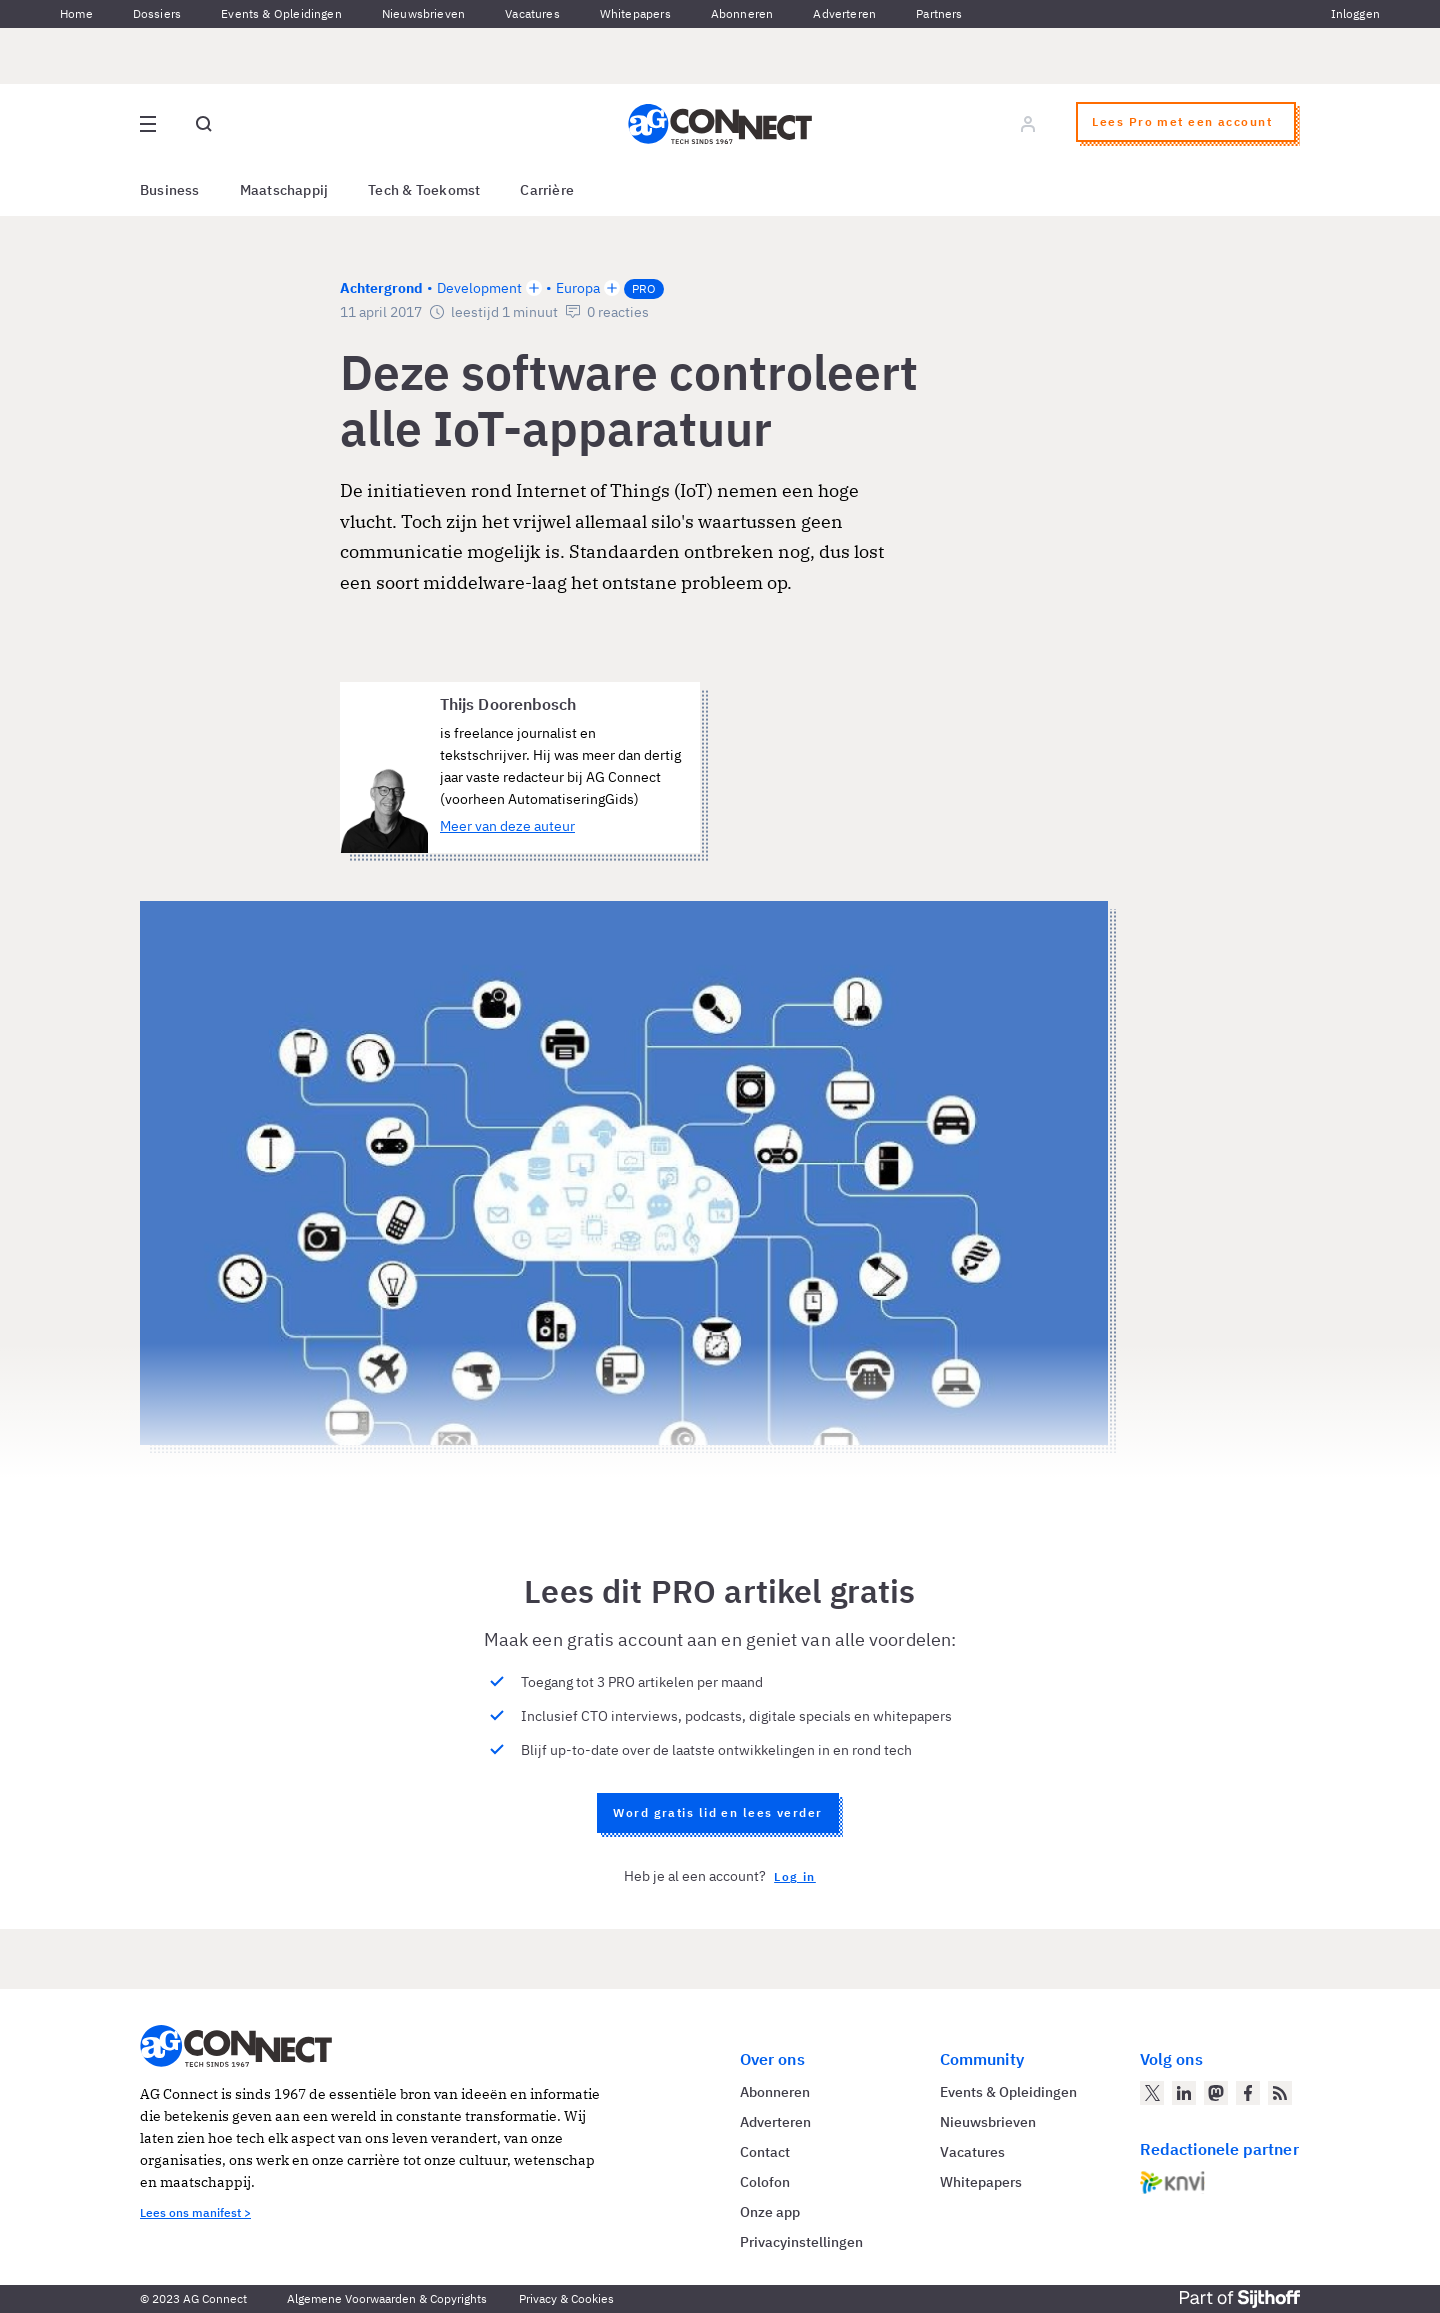 The height and width of the screenshot is (2313, 1440). Describe the element at coordinates (1355, 13) in the screenshot. I see `Inloggen` at that location.